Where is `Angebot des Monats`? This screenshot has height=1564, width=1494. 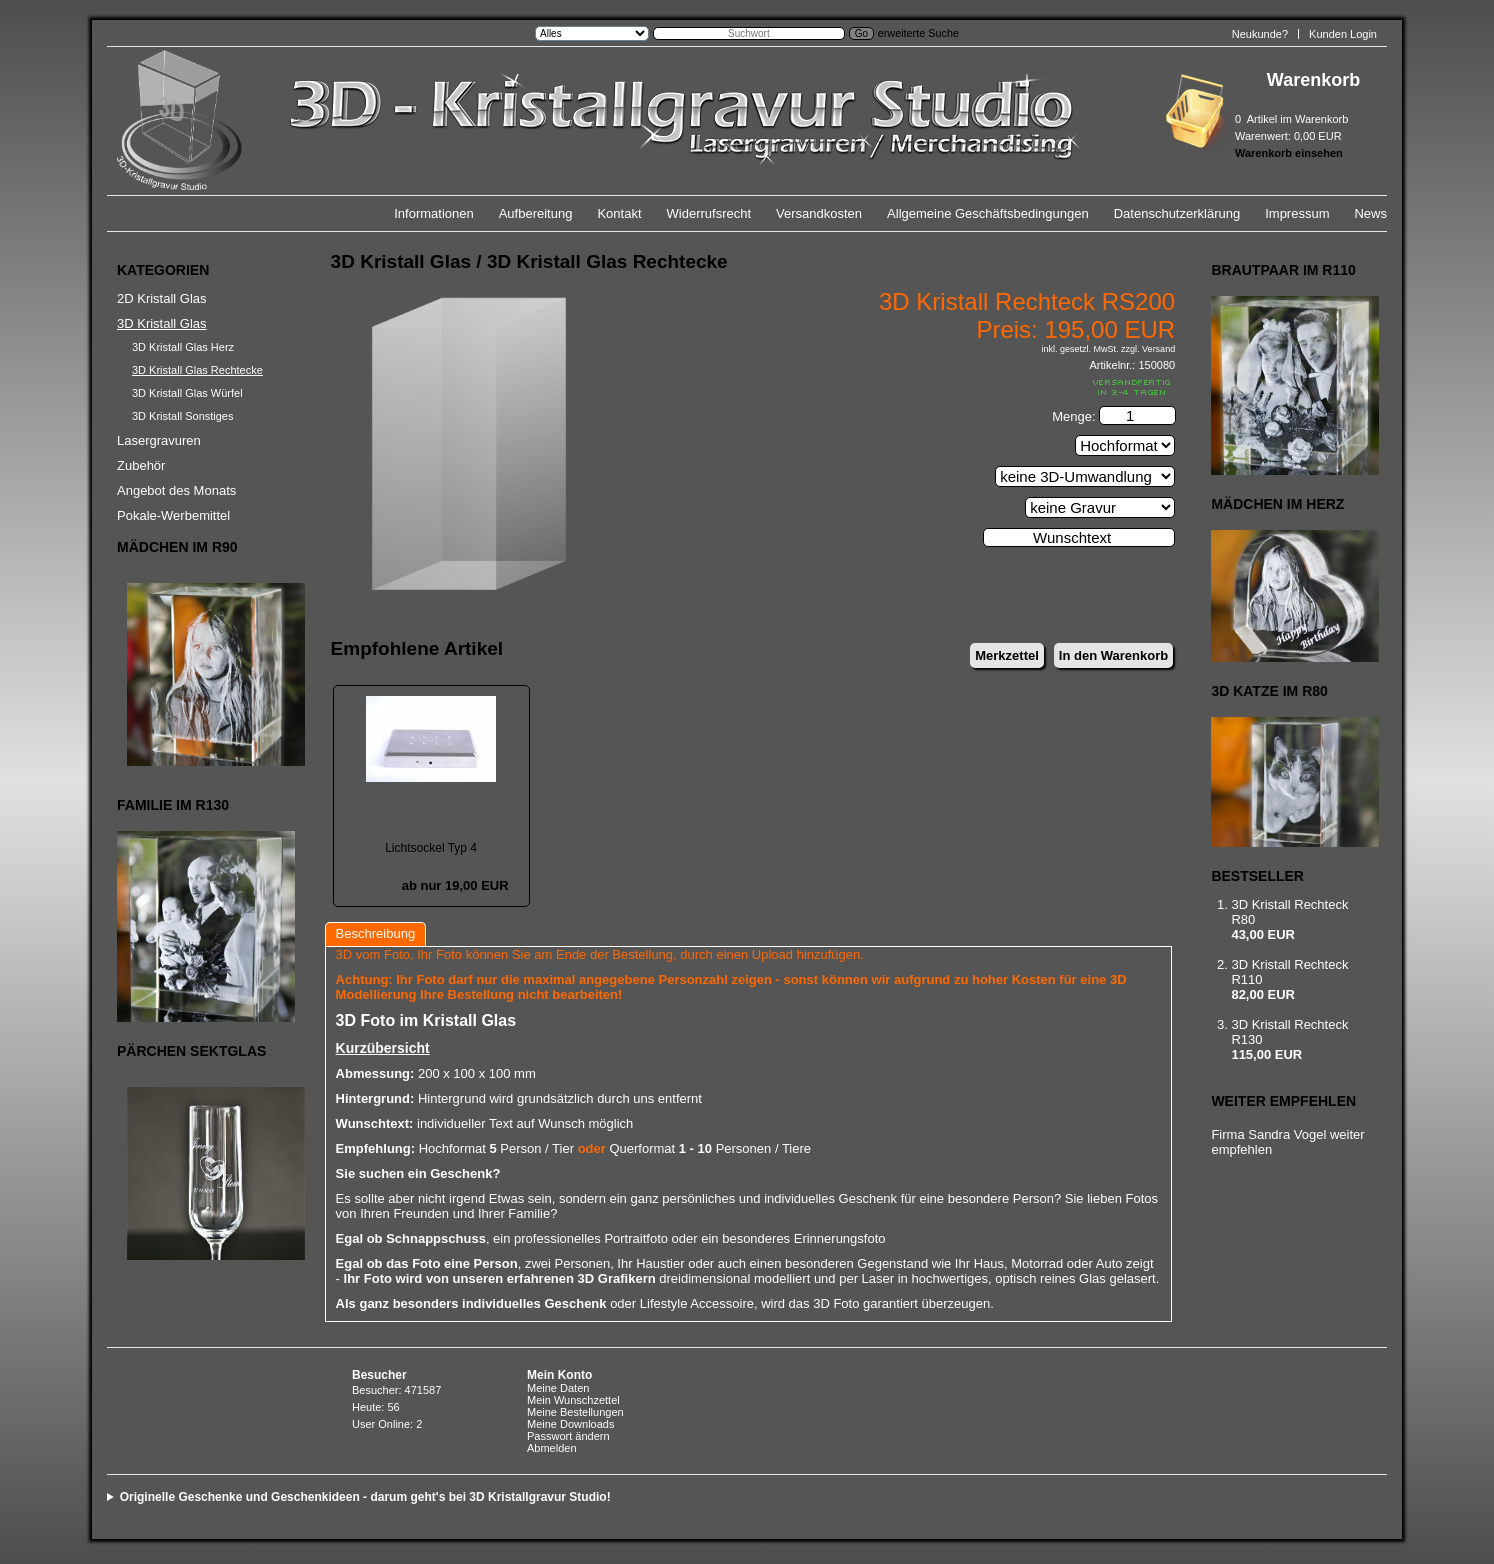 Angebot des Monats is located at coordinates (176, 490).